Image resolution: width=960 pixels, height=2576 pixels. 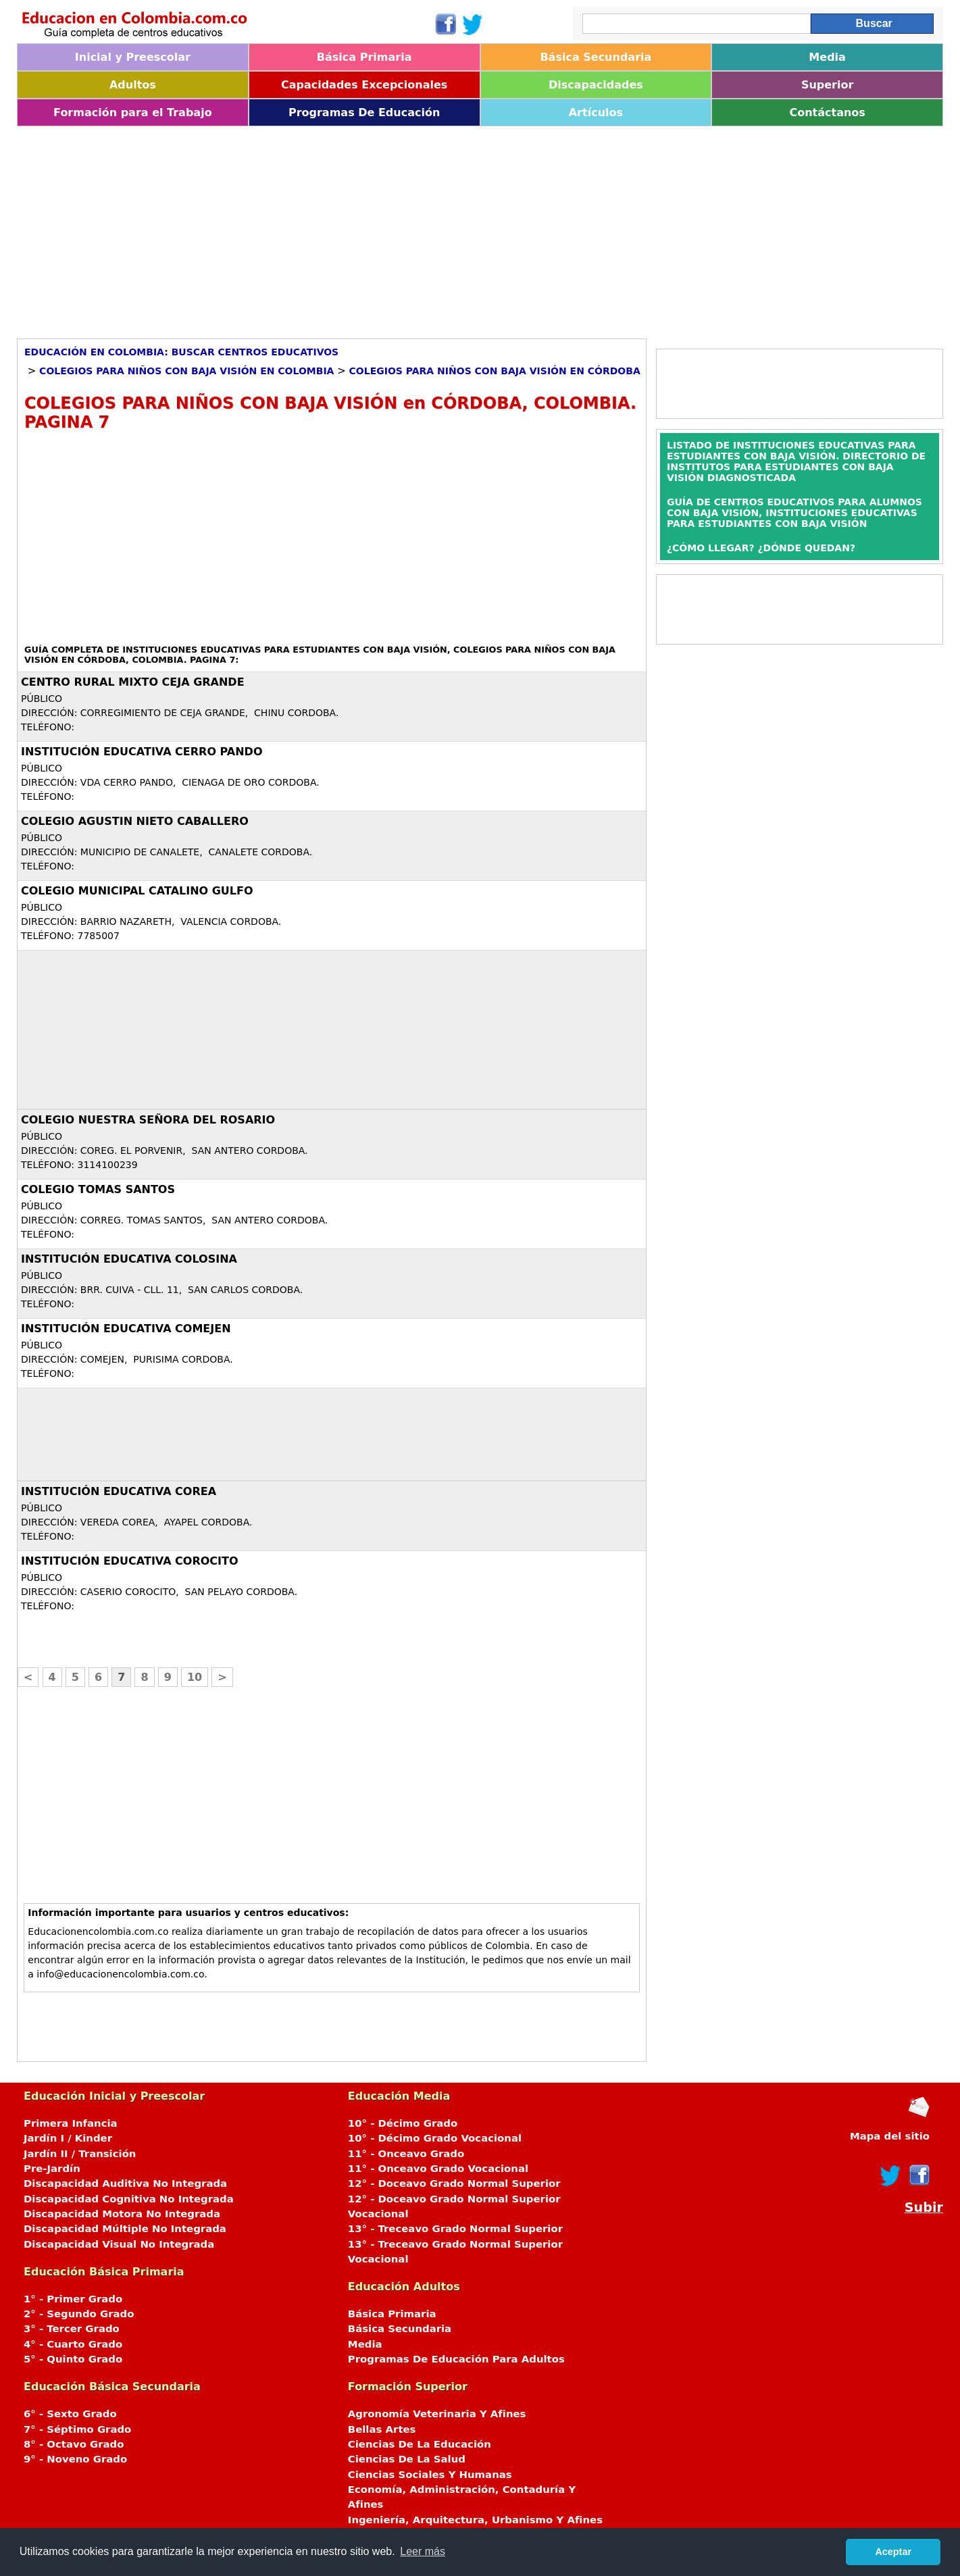 What do you see at coordinates (122, 2214) in the screenshot?
I see `Discapacidad Motora No Integrada` at bounding box center [122, 2214].